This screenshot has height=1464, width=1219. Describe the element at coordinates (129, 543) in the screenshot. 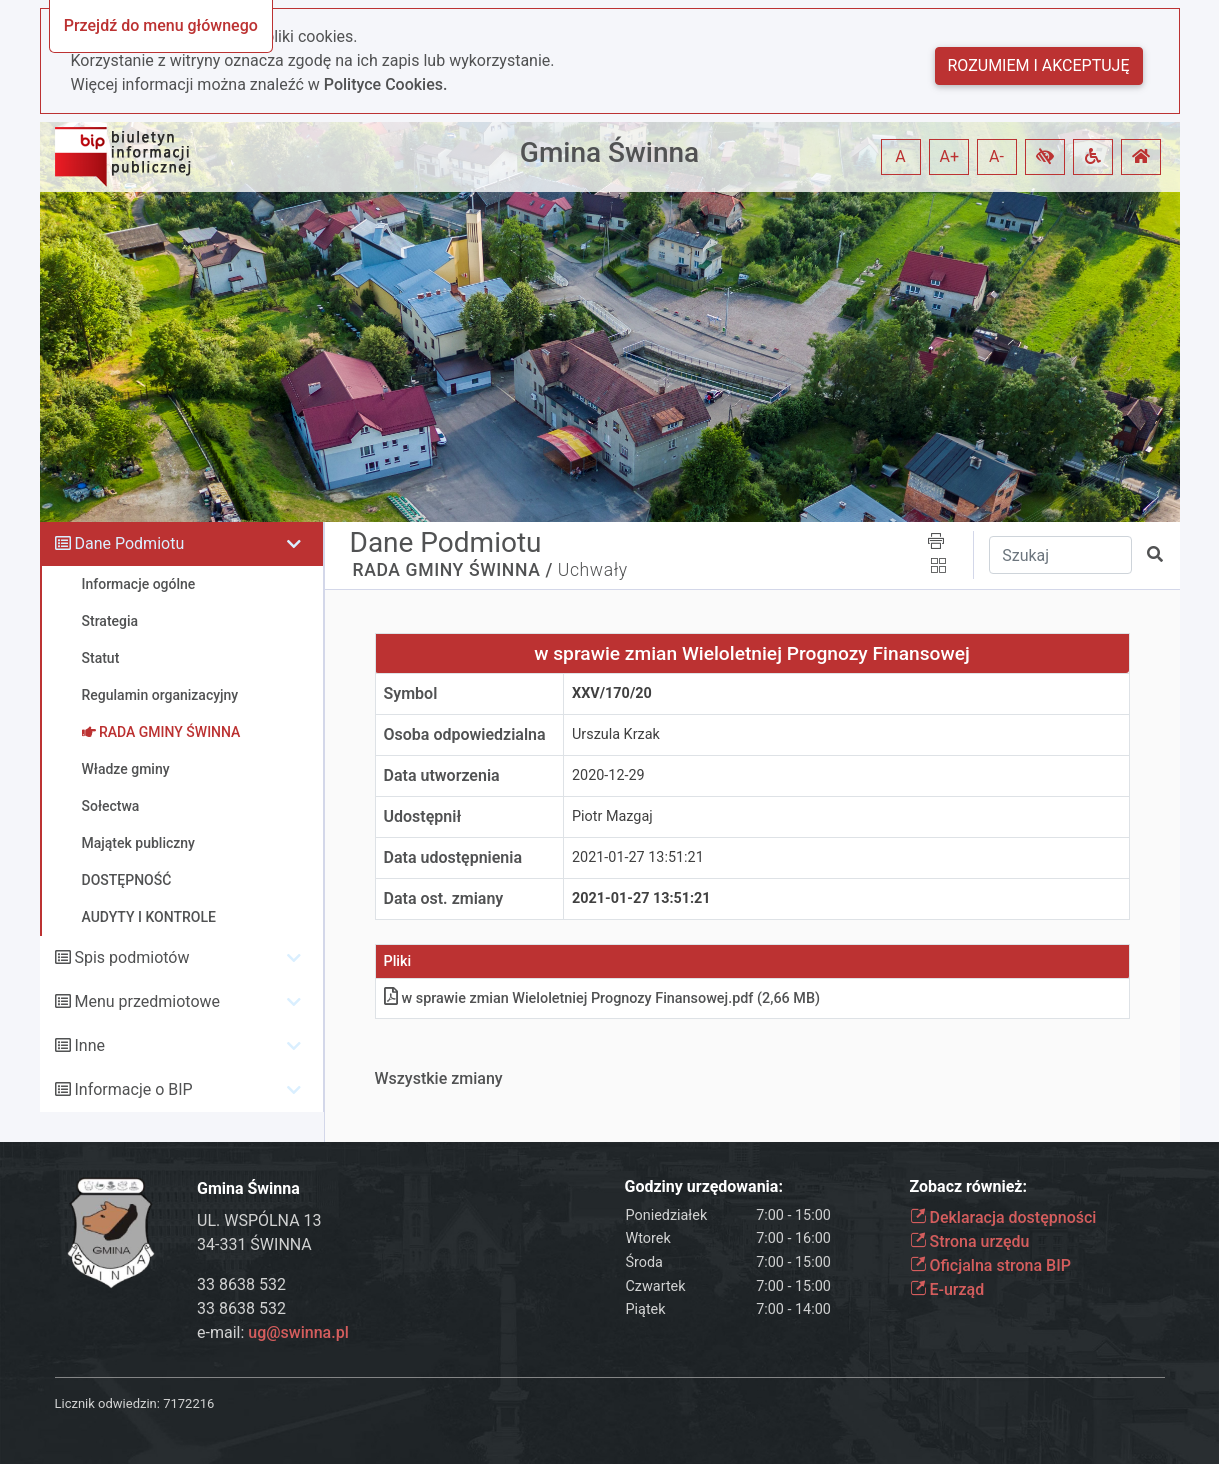

I see `Dane Podmiotu` at that location.